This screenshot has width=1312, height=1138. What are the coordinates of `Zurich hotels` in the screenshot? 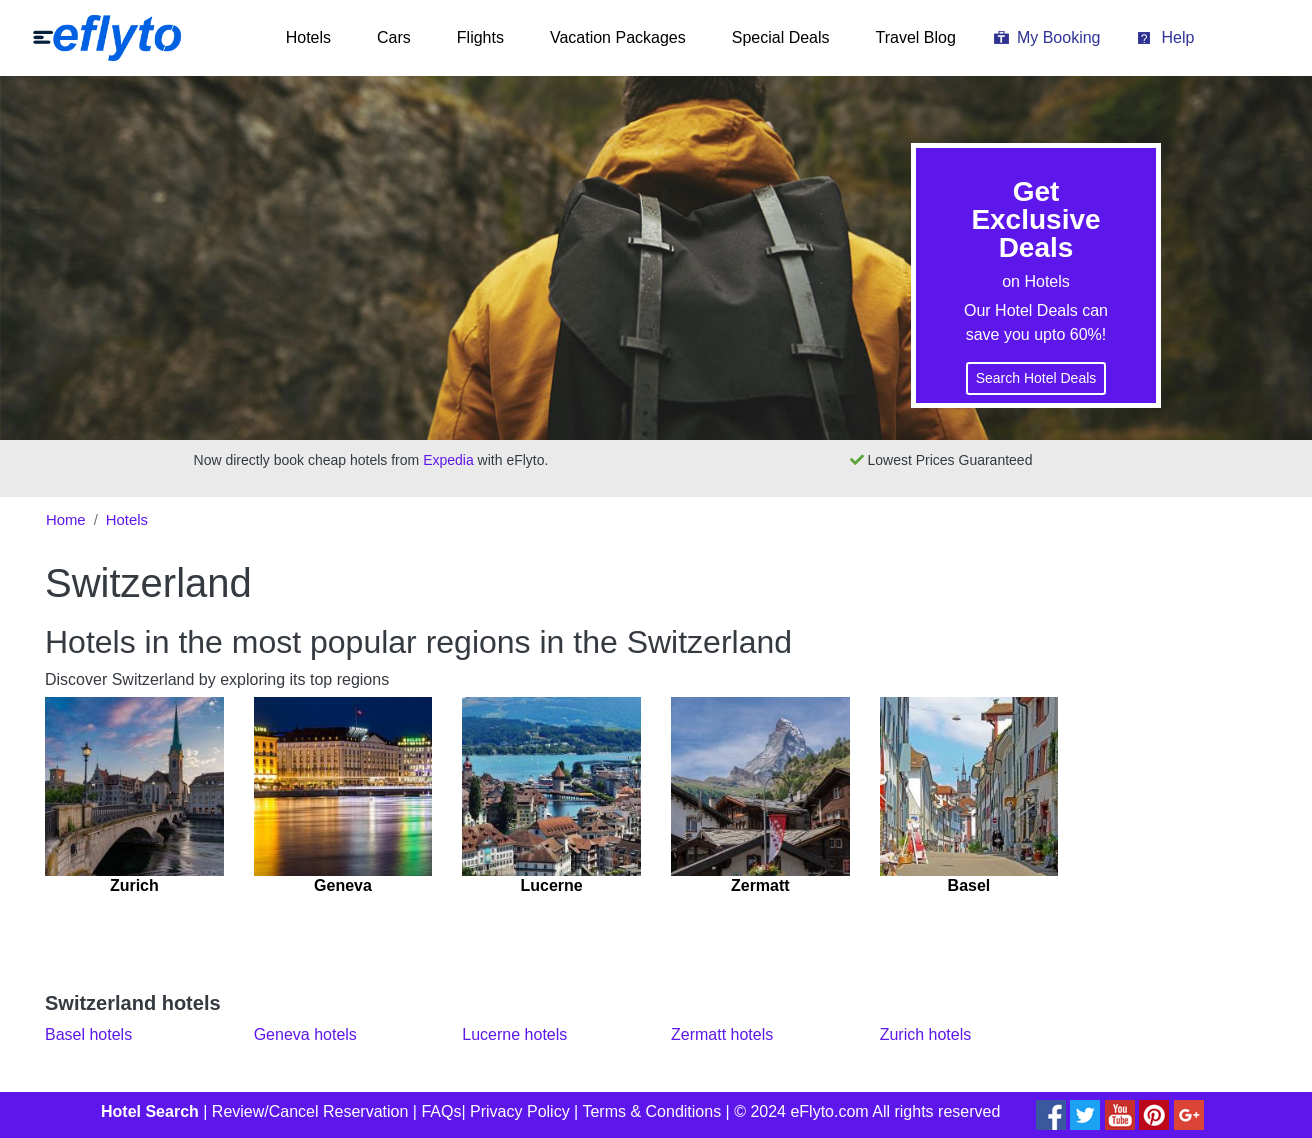 It's located at (926, 1034).